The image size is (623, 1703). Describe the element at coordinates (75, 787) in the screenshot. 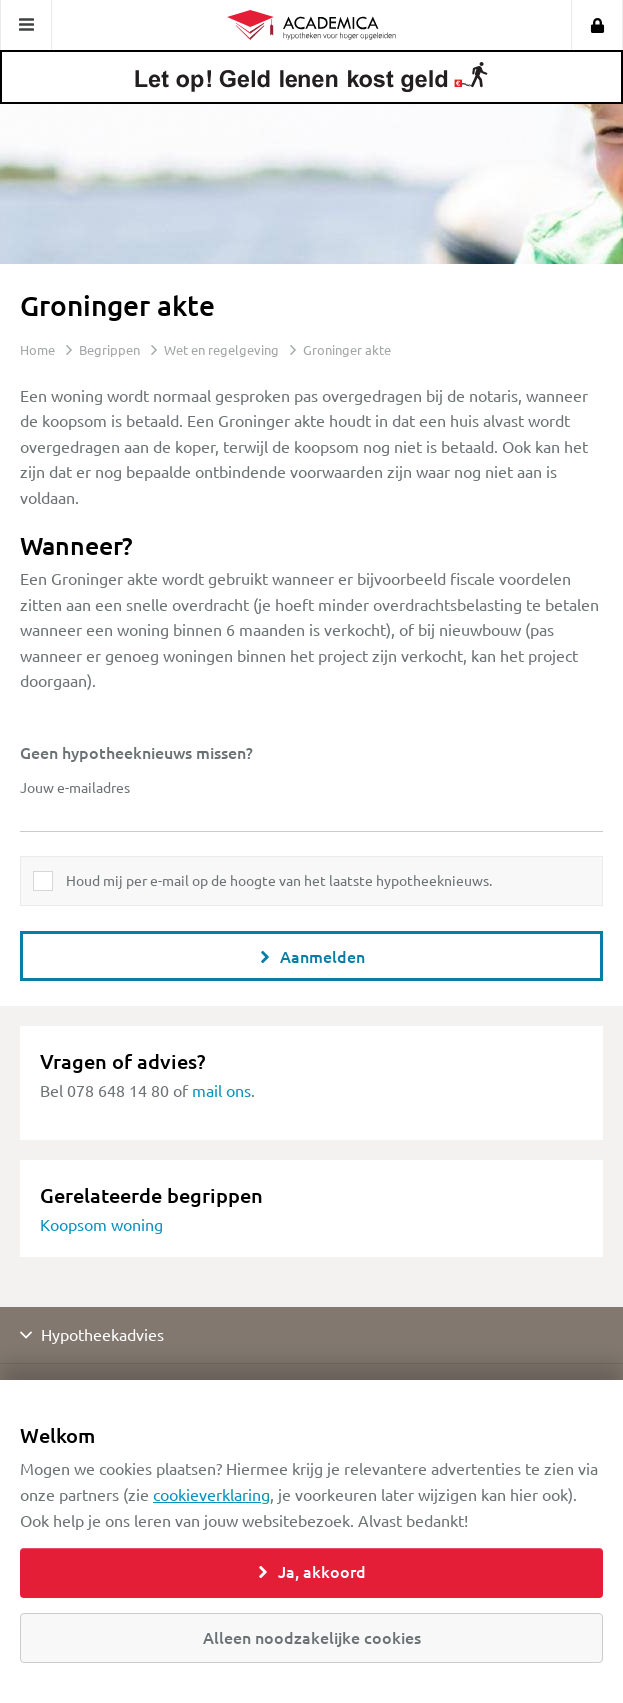

I see `Jouw e-mailadres` at that location.